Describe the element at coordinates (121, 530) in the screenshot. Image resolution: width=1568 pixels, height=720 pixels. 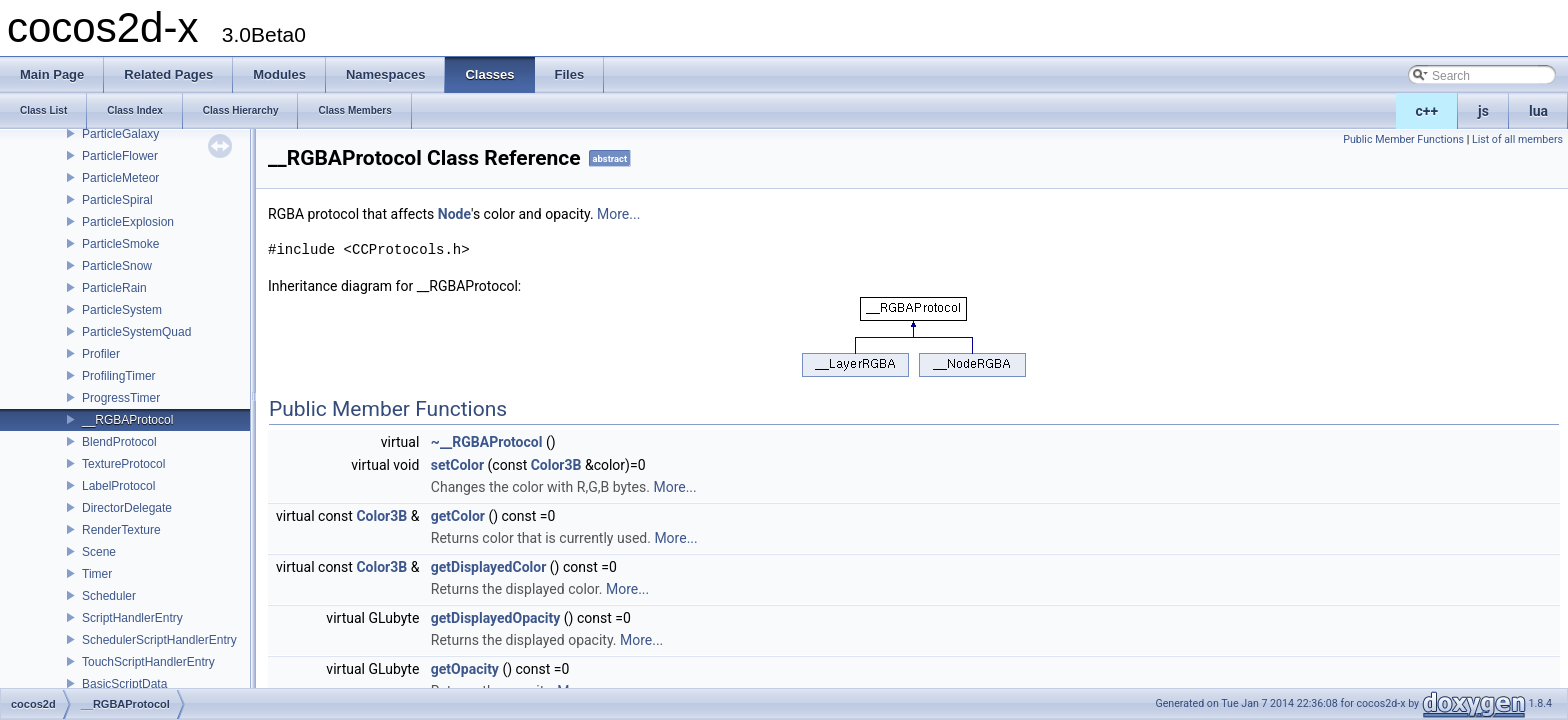
I see `RenderTexture` at that location.